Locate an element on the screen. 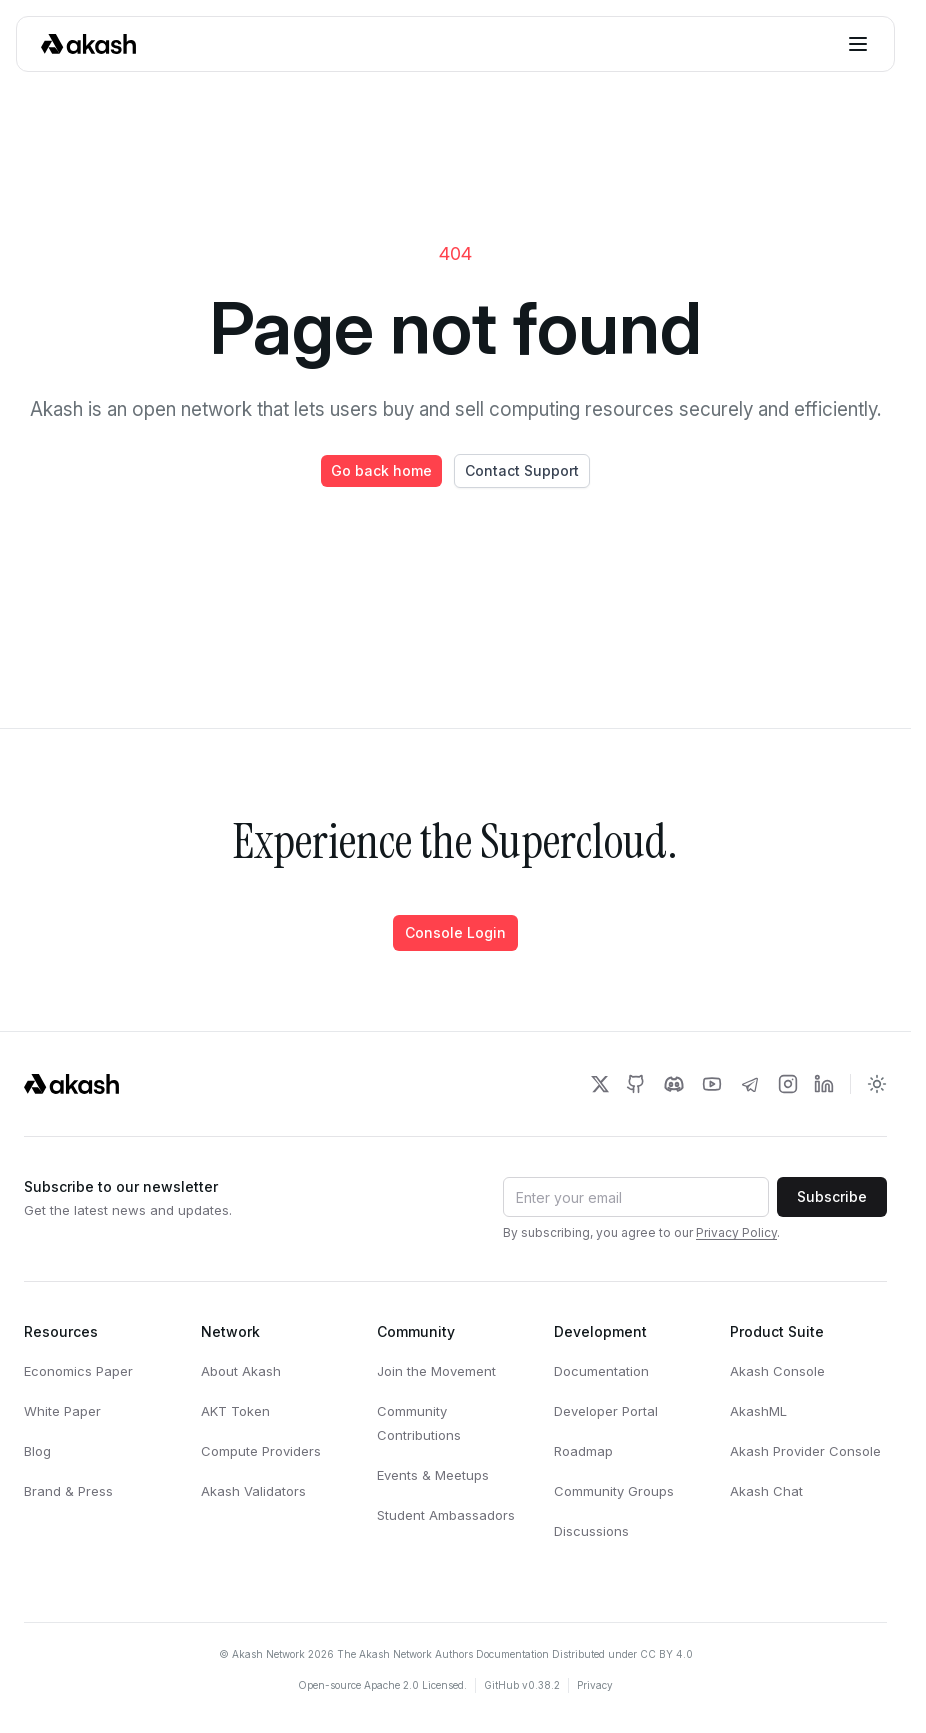 The width and height of the screenshot is (926, 1733). About Akash is located at coordinates (241, 1371).